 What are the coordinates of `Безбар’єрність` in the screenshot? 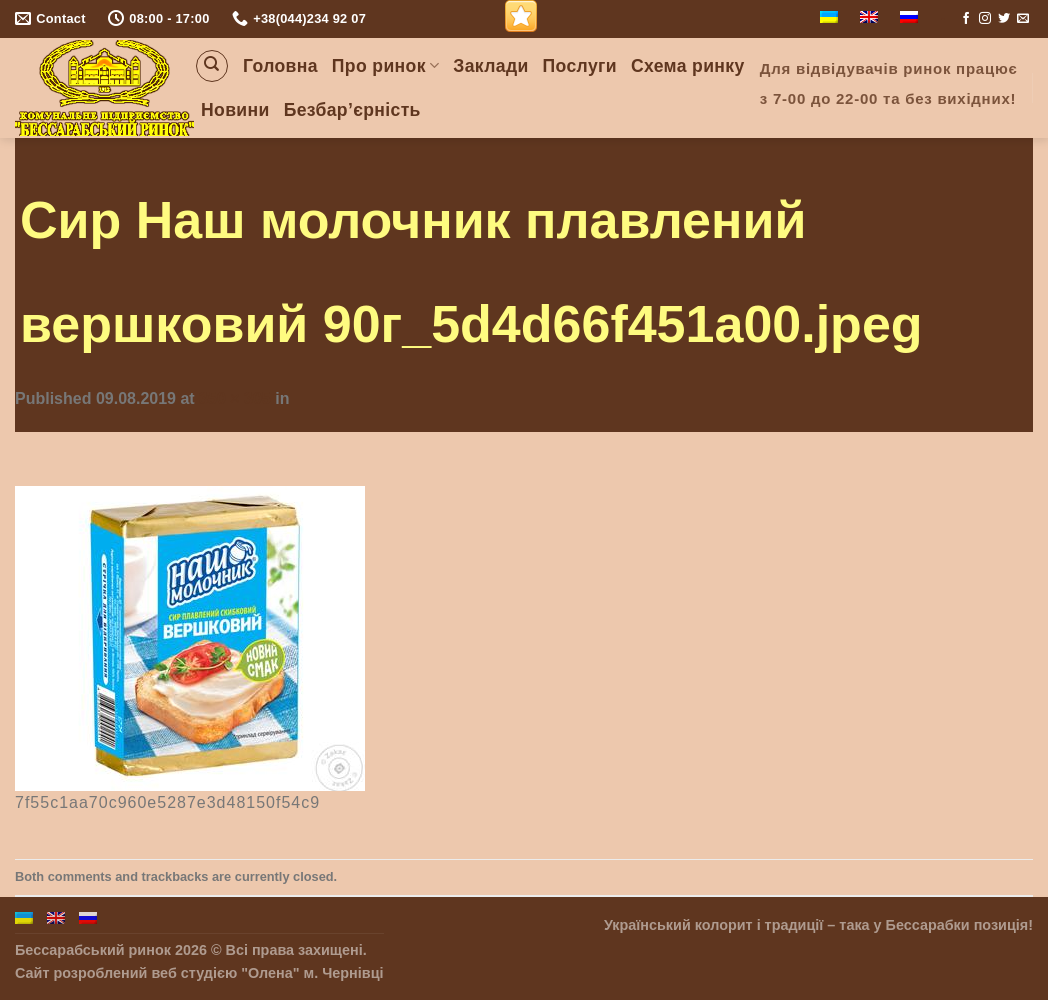 It's located at (352, 110).